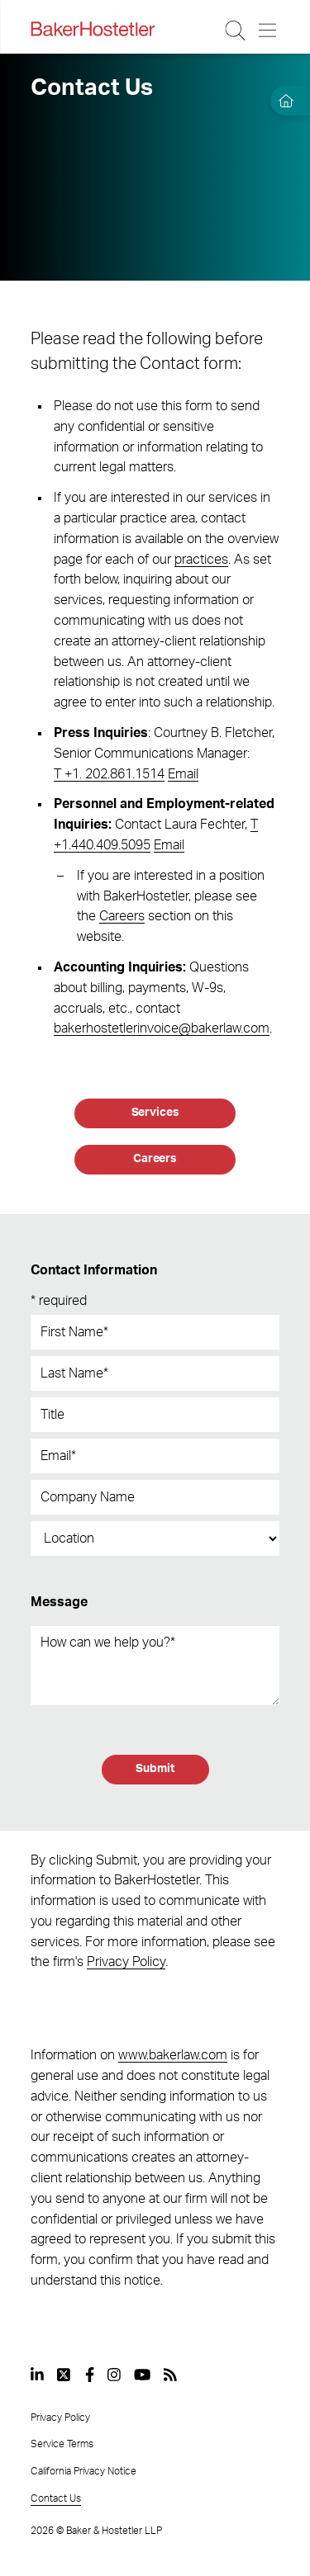 Image resolution: width=310 pixels, height=2576 pixels. Describe the element at coordinates (155, 1769) in the screenshot. I see `[Submit]` at that location.